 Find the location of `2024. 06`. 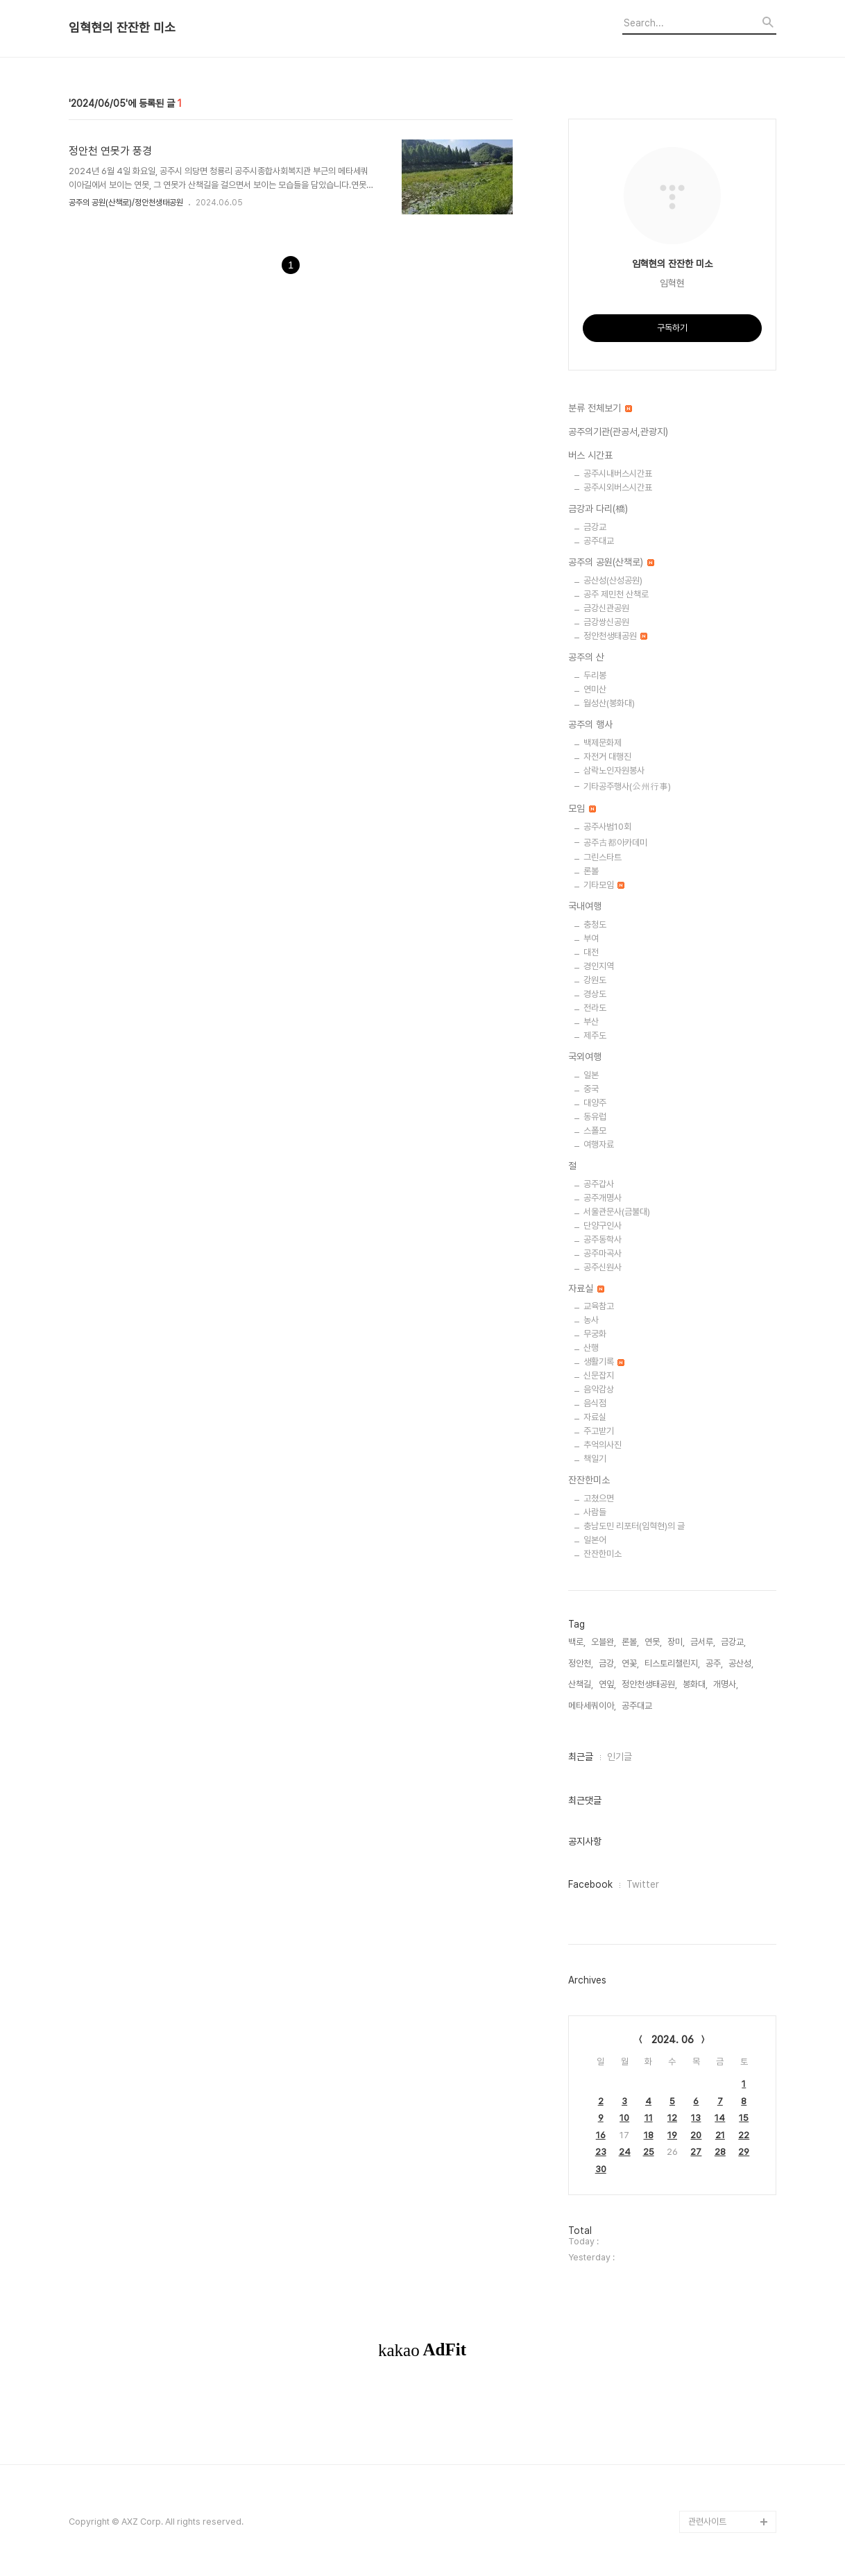

2024. 06 is located at coordinates (672, 2039).